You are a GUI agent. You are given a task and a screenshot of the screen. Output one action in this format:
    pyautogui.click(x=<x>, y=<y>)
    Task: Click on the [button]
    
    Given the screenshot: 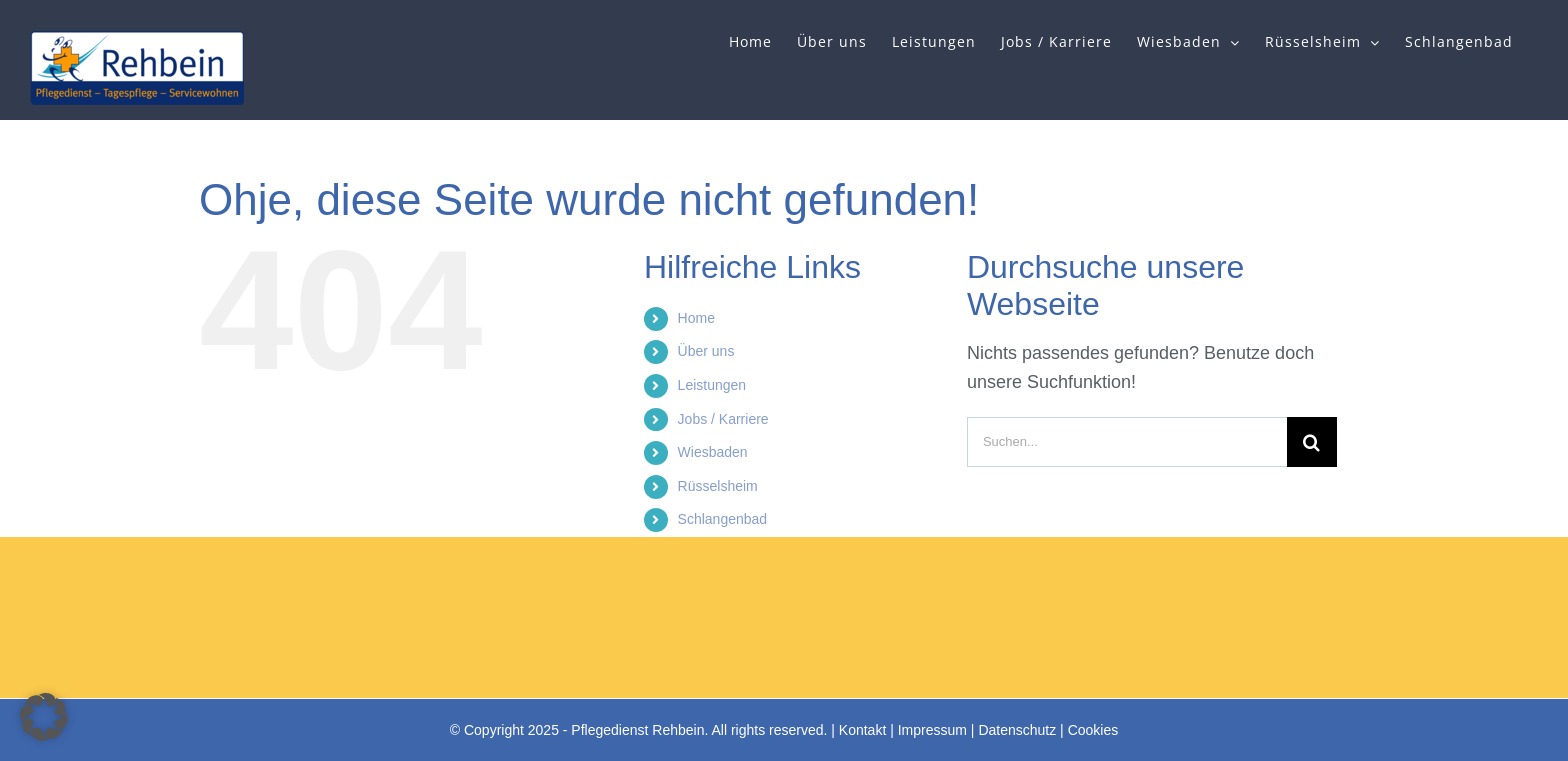 What is the action you would take?
    pyautogui.click(x=44, y=717)
    